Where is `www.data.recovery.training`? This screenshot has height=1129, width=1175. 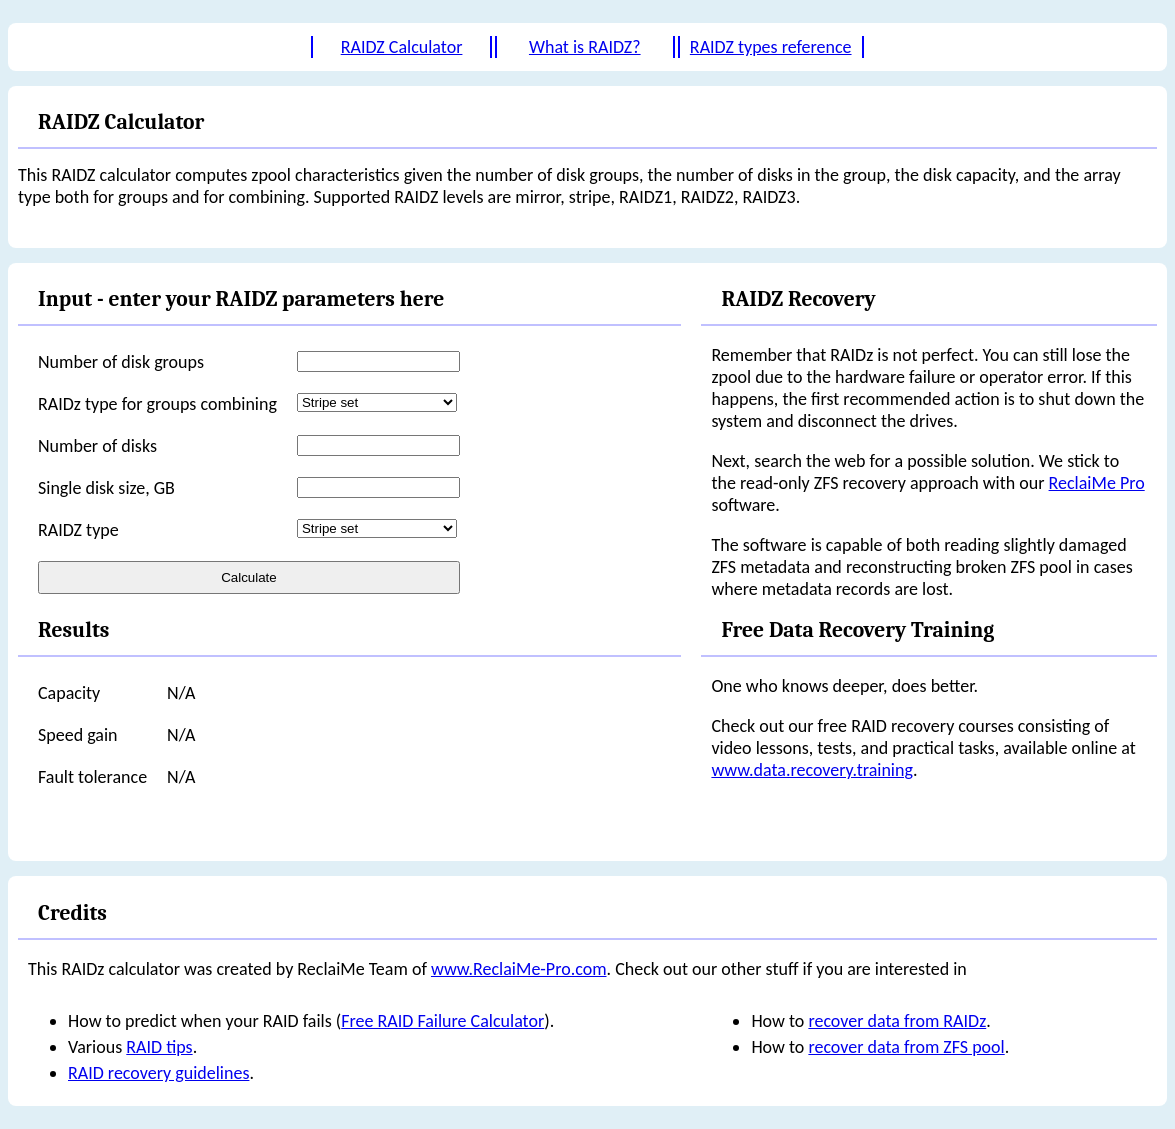
www.data.recovery.training is located at coordinates (812, 770).